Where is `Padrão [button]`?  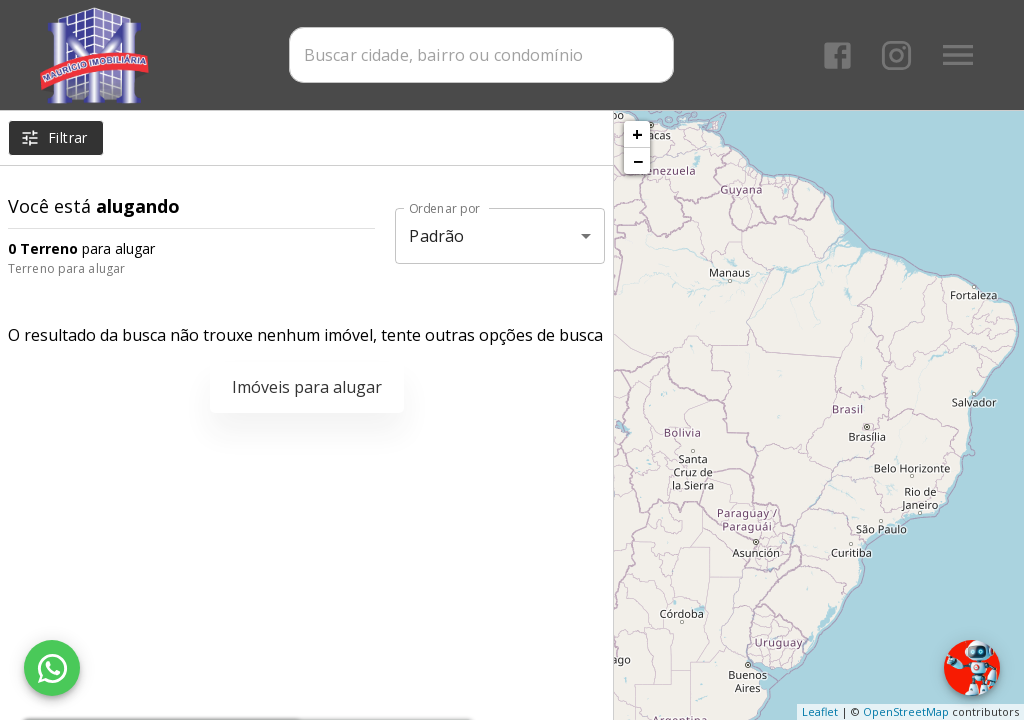 Padrão [button] is located at coordinates (436, 236).